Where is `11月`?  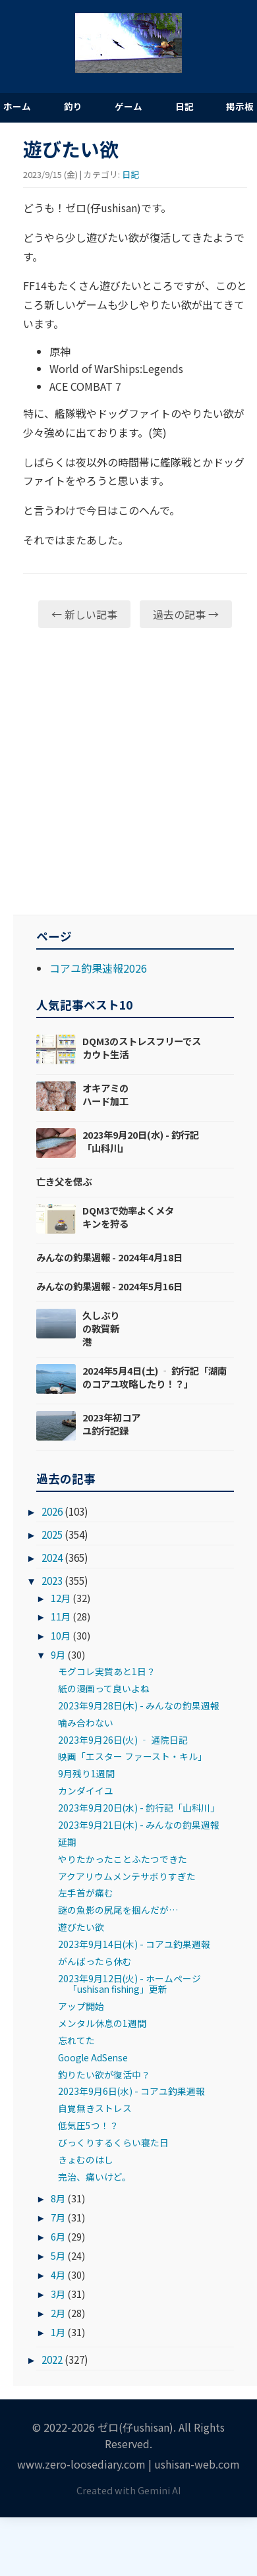 11月 is located at coordinates (61, 1616).